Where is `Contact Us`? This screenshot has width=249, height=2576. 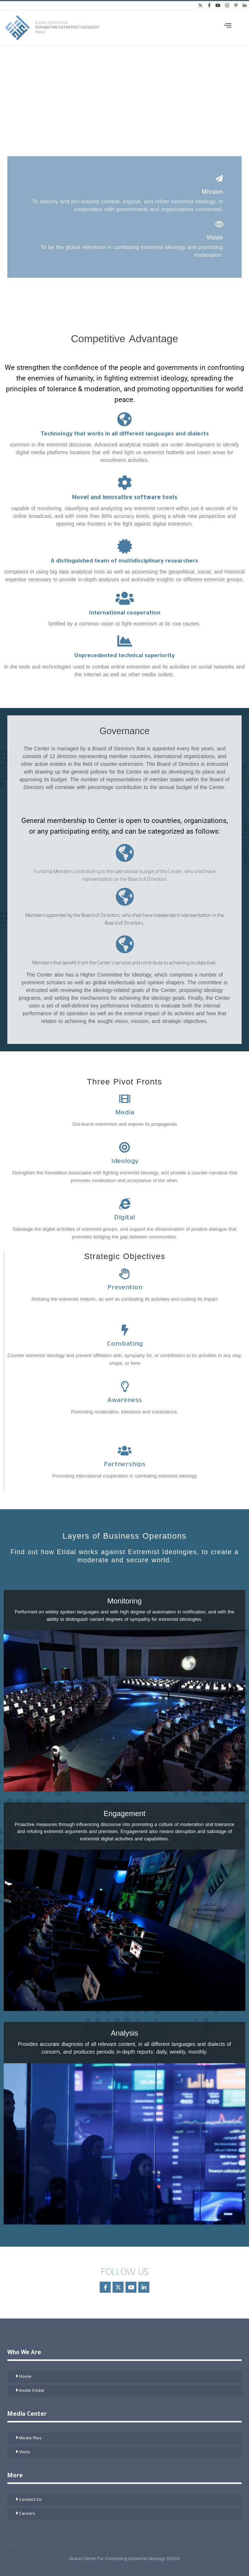
Contact Us is located at coordinates (30, 2500).